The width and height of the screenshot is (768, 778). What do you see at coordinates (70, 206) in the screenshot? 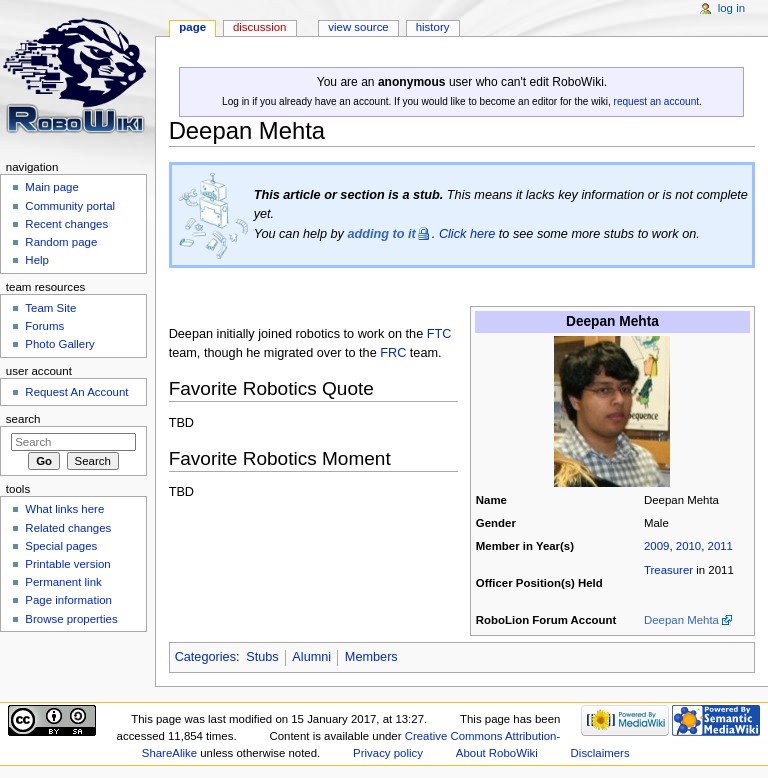
I see `Community portal` at bounding box center [70, 206].